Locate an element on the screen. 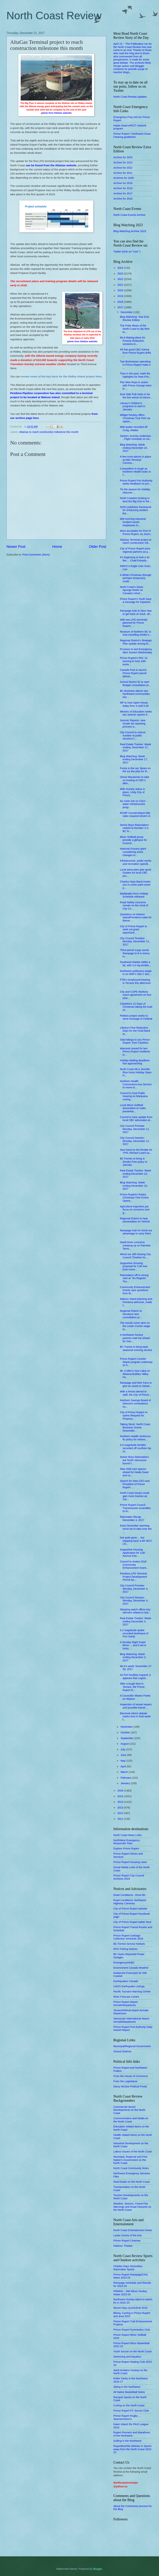 Image resolution: width=159 pixels, height=2576 pixels. City Council Session: Monday, December 11, 2017 is located at coordinates (135, 1141).